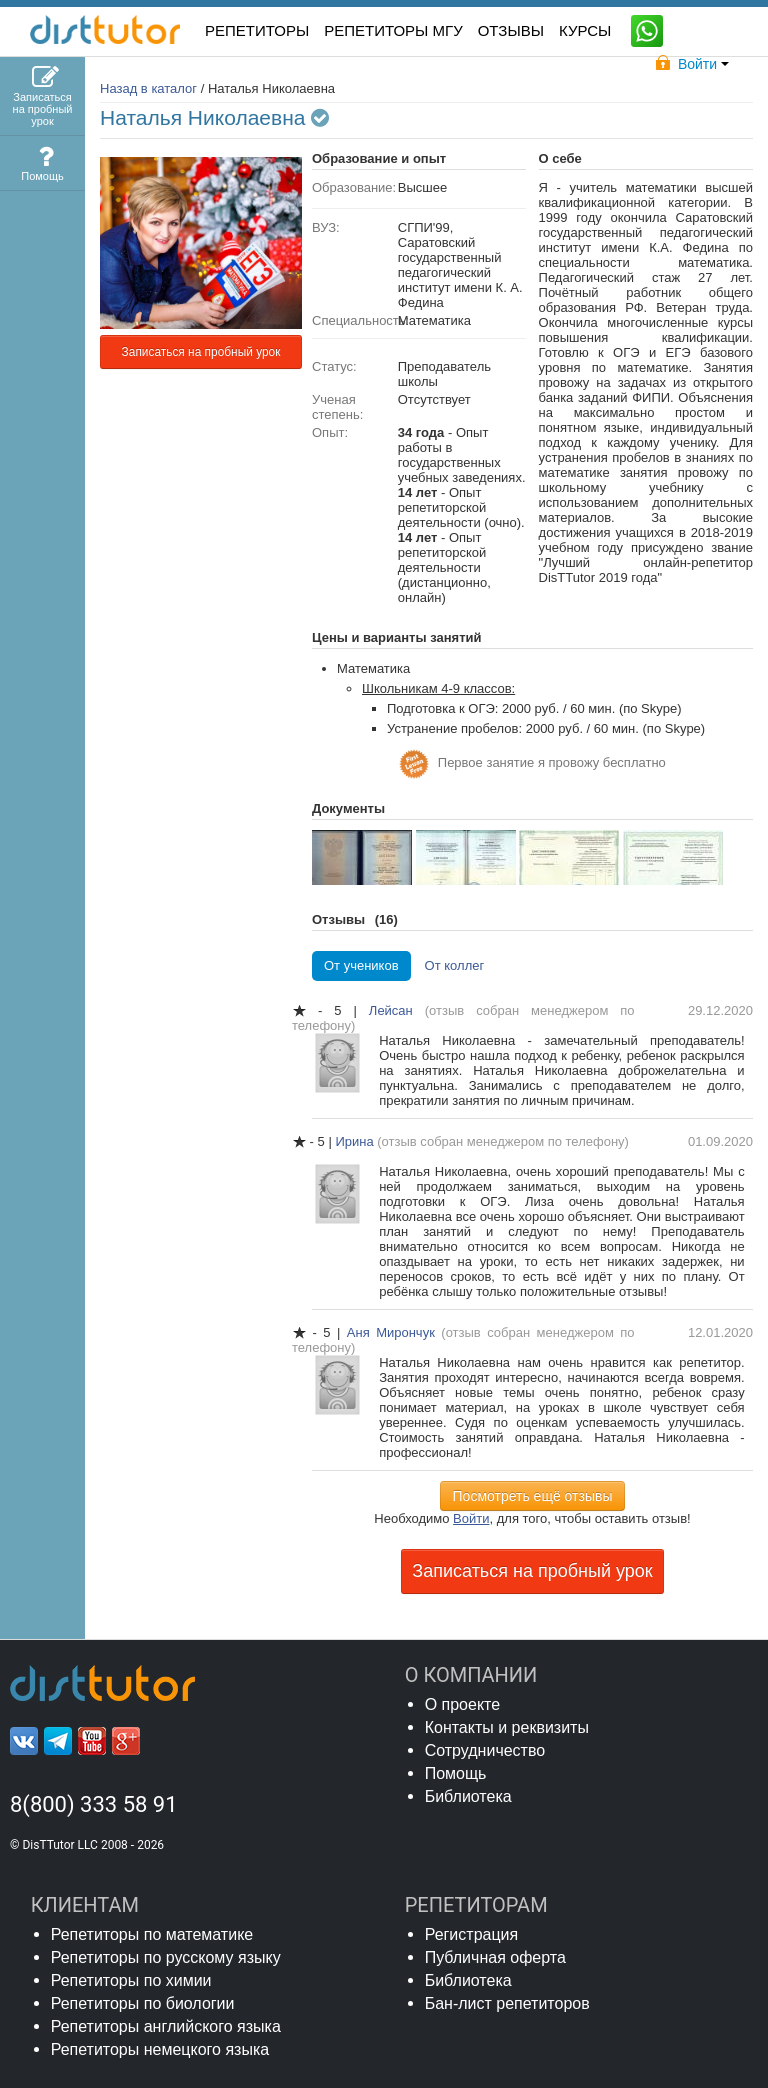  What do you see at coordinates (585, 30) in the screenshot?
I see `КУРСЫ` at bounding box center [585, 30].